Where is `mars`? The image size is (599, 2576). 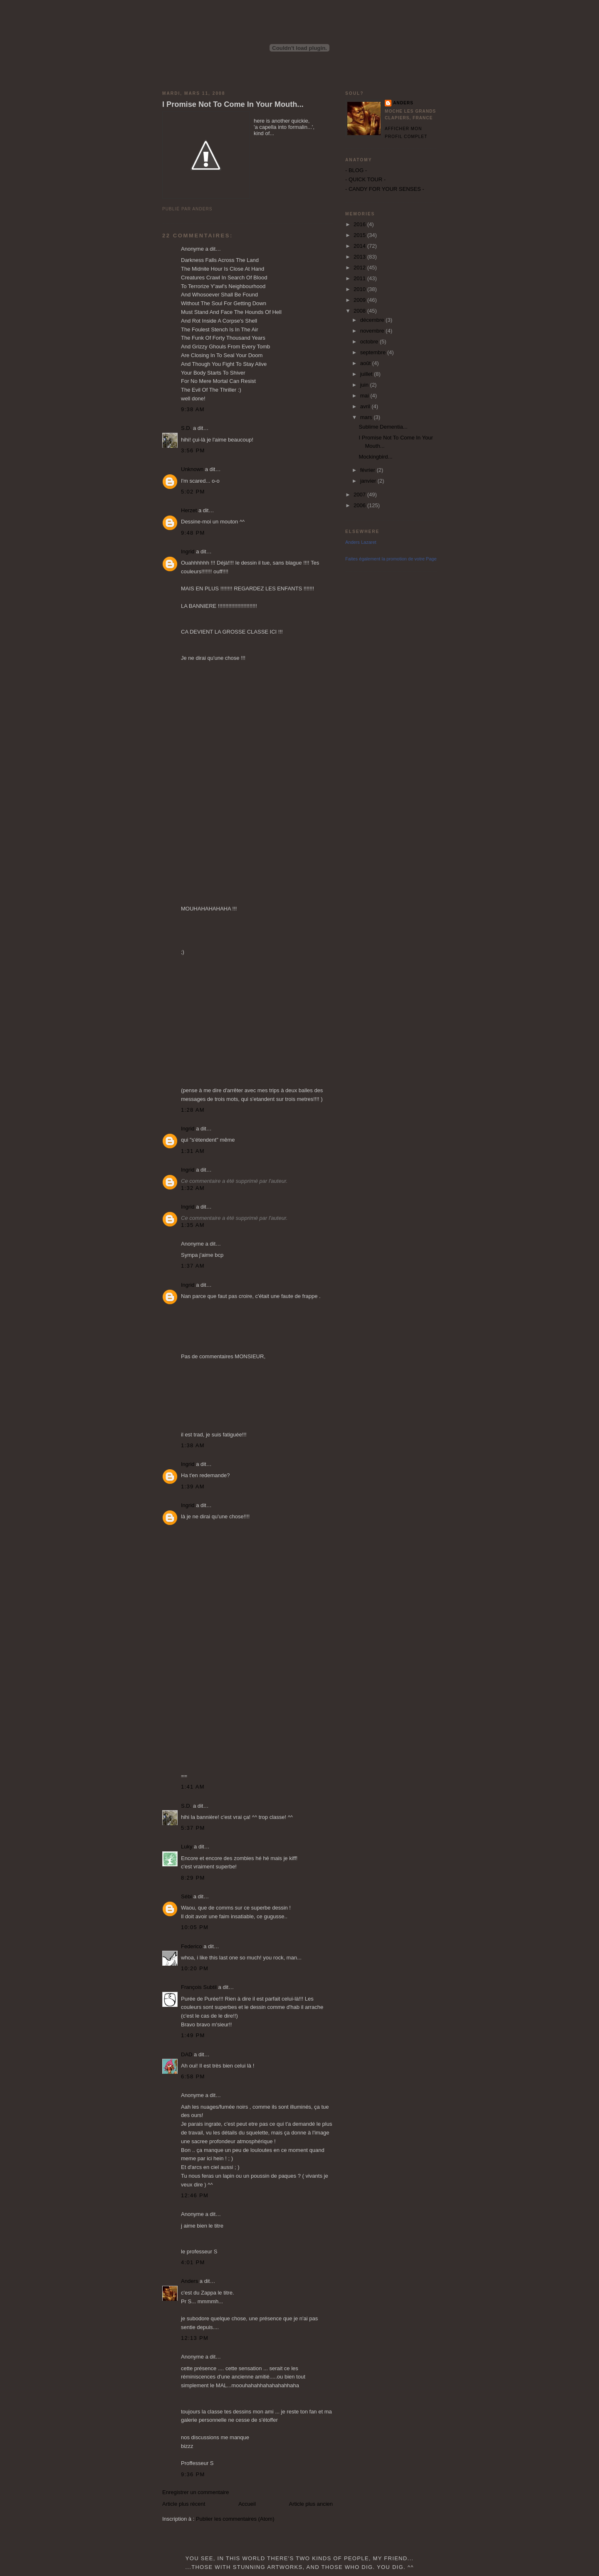
mars is located at coordinates (367, 417).